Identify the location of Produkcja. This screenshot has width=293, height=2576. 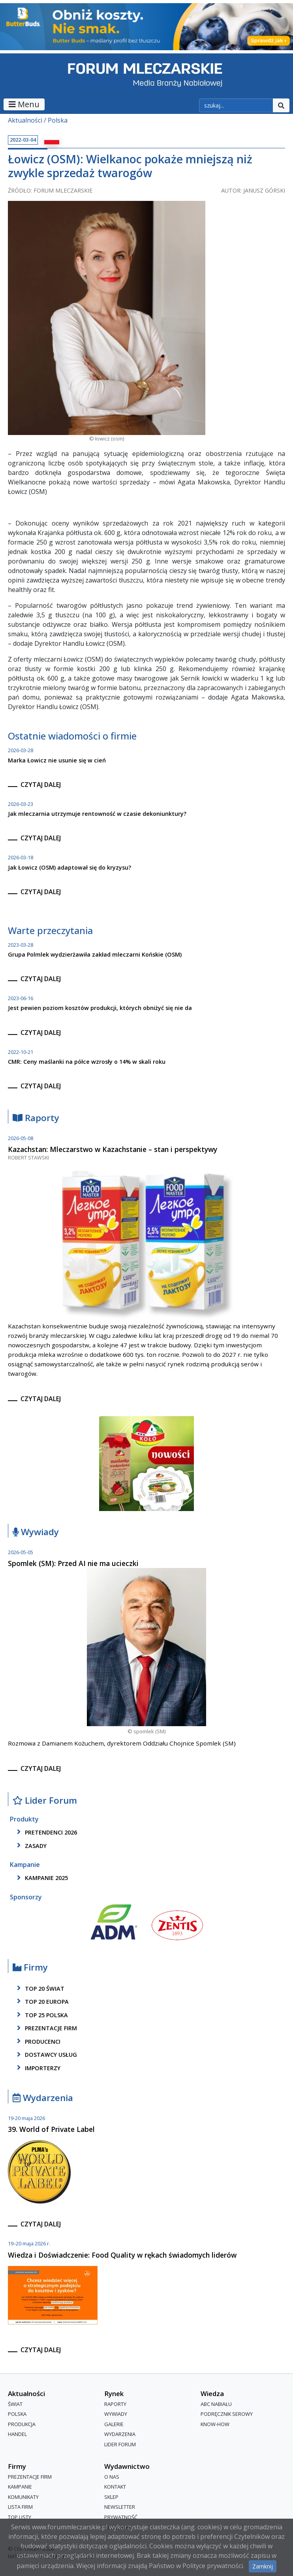
(22, 2424).